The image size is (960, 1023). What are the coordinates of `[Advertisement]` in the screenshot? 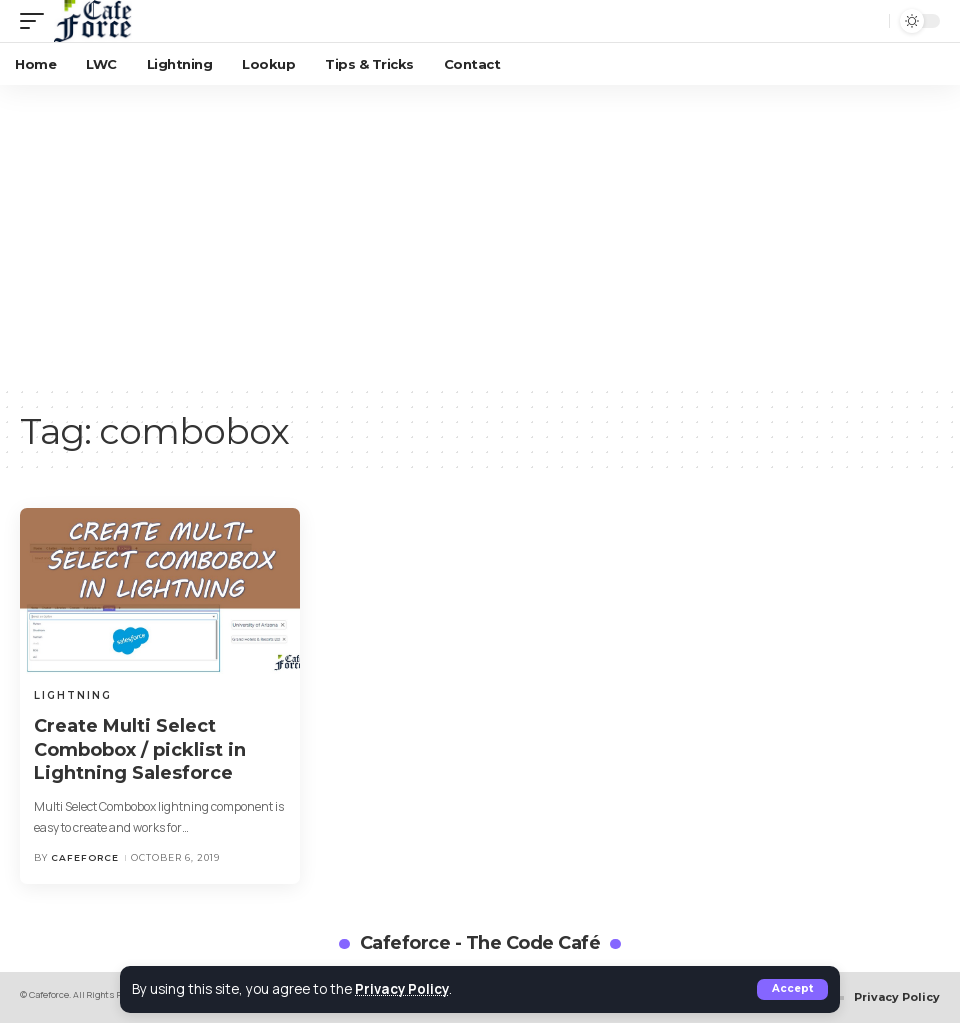 It's located at (480, 235).